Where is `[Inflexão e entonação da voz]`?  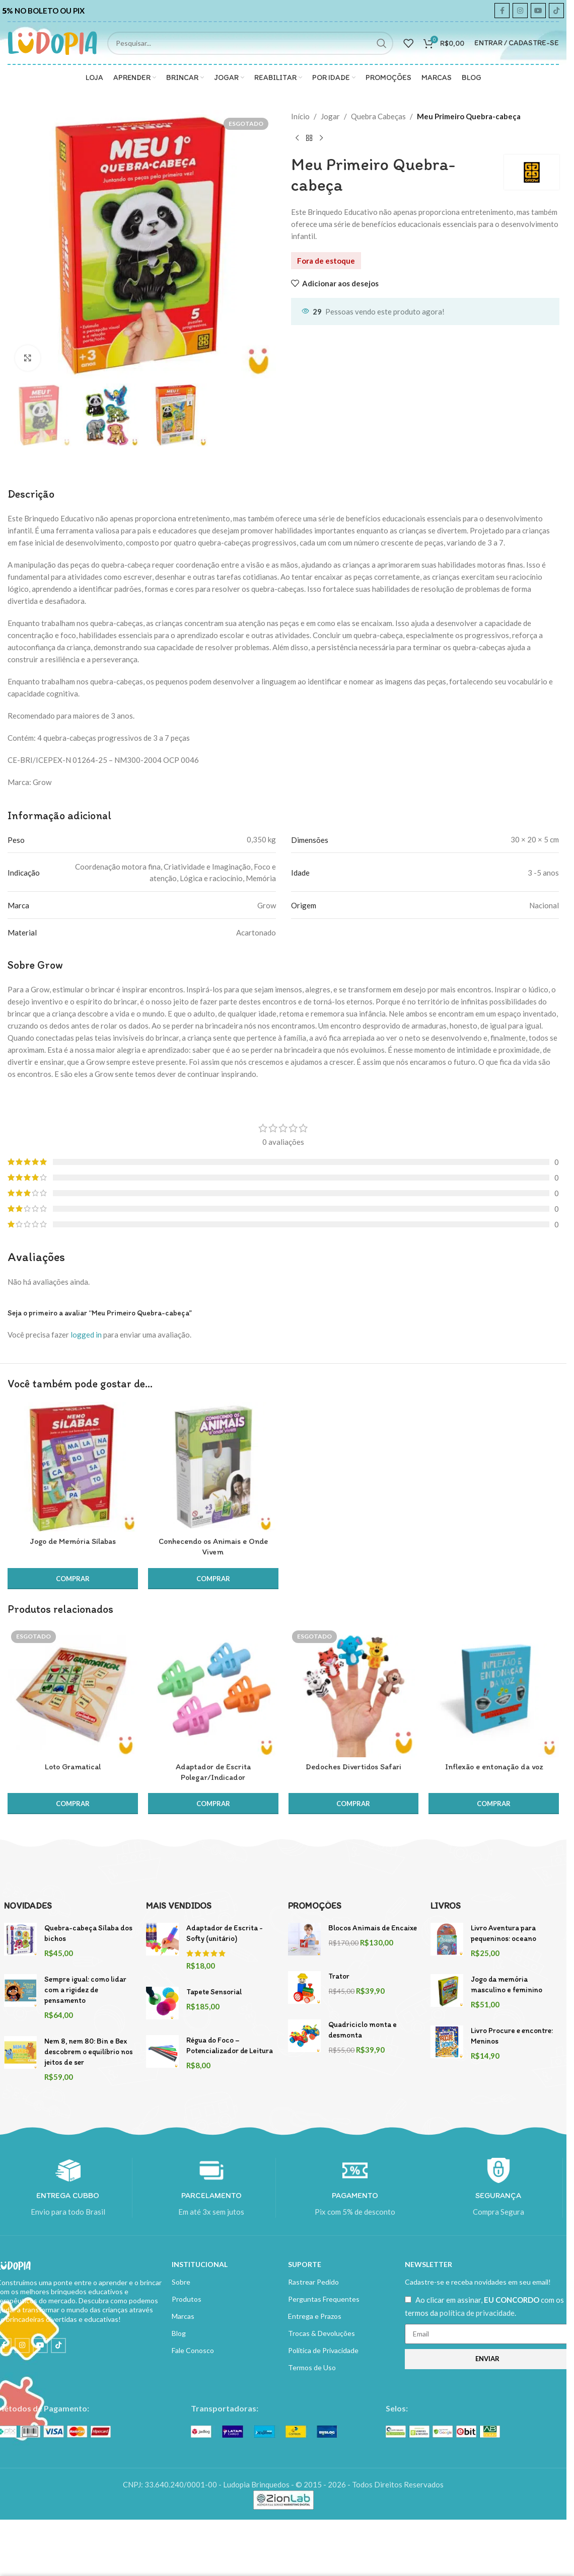
[Inflexão e entonação da voz] is located at coordinates (493, 1692).